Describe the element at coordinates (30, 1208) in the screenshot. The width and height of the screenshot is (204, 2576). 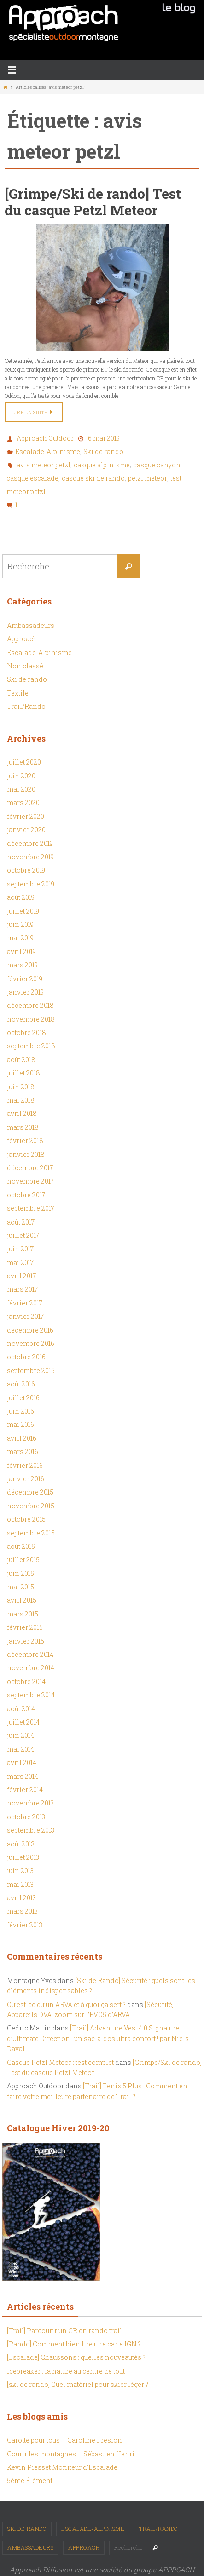
I see `septembre 2017` at that location.